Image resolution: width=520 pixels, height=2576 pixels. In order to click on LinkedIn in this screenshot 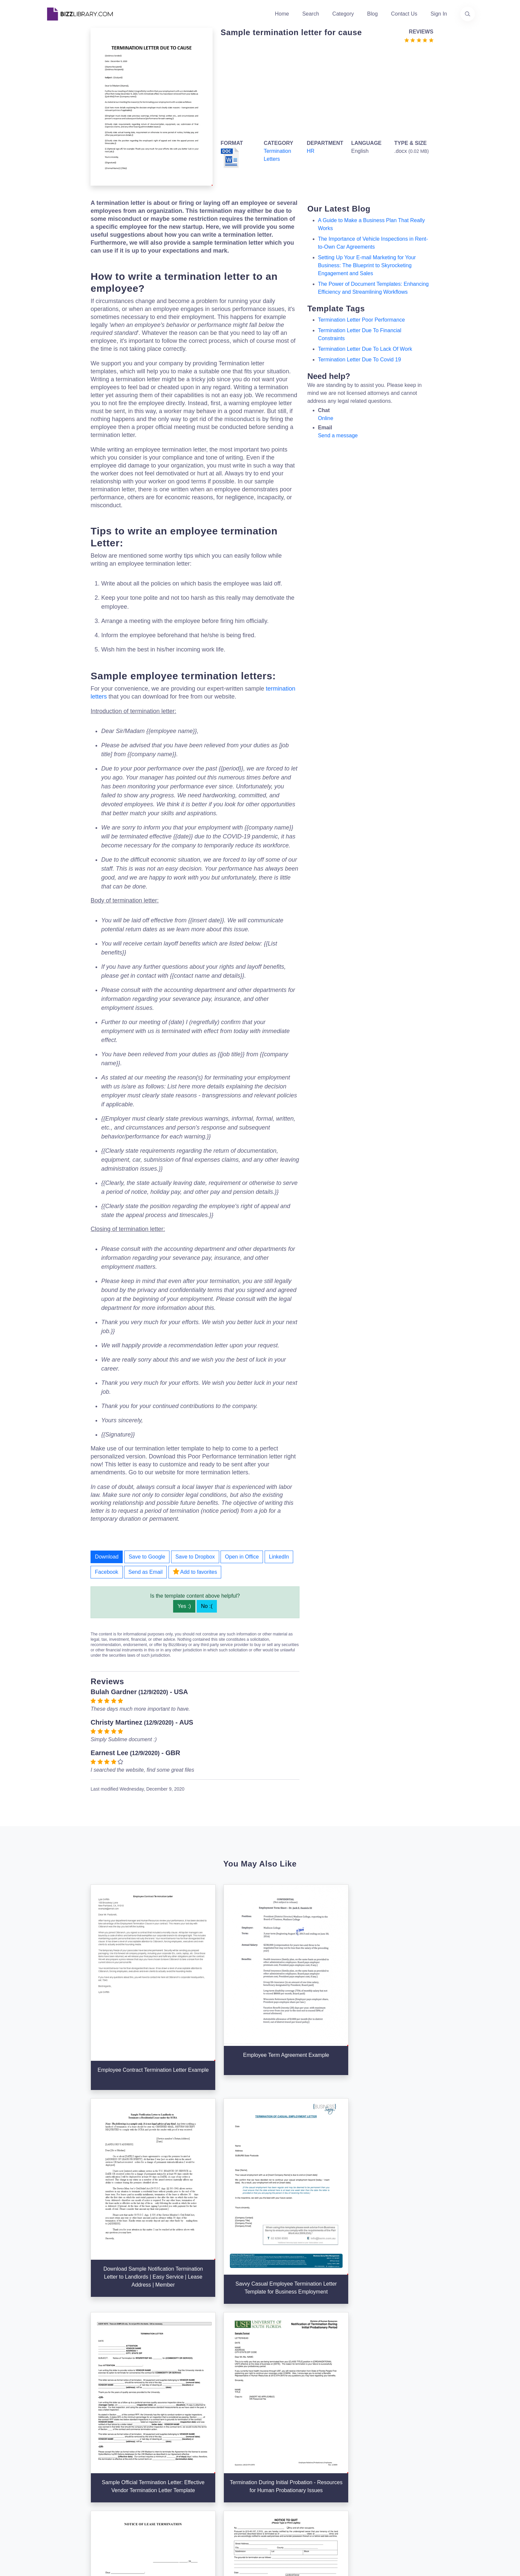, I will do `click(279, 1557)`.